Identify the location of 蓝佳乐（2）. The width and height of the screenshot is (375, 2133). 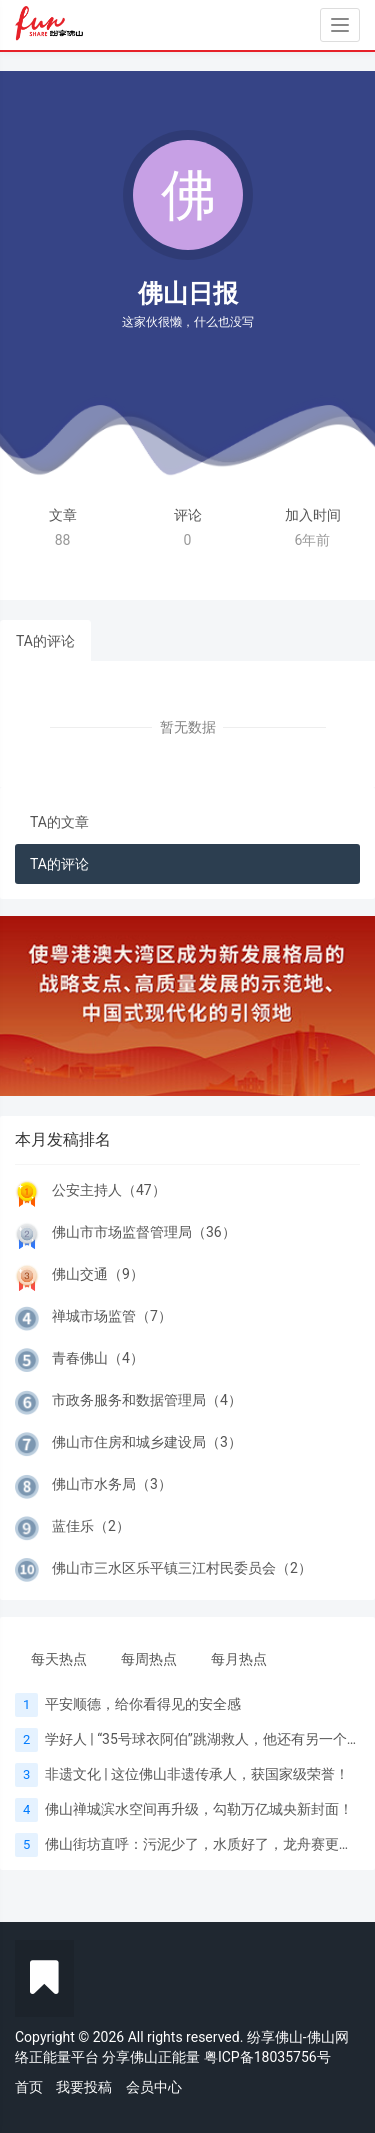
(91, 1526).